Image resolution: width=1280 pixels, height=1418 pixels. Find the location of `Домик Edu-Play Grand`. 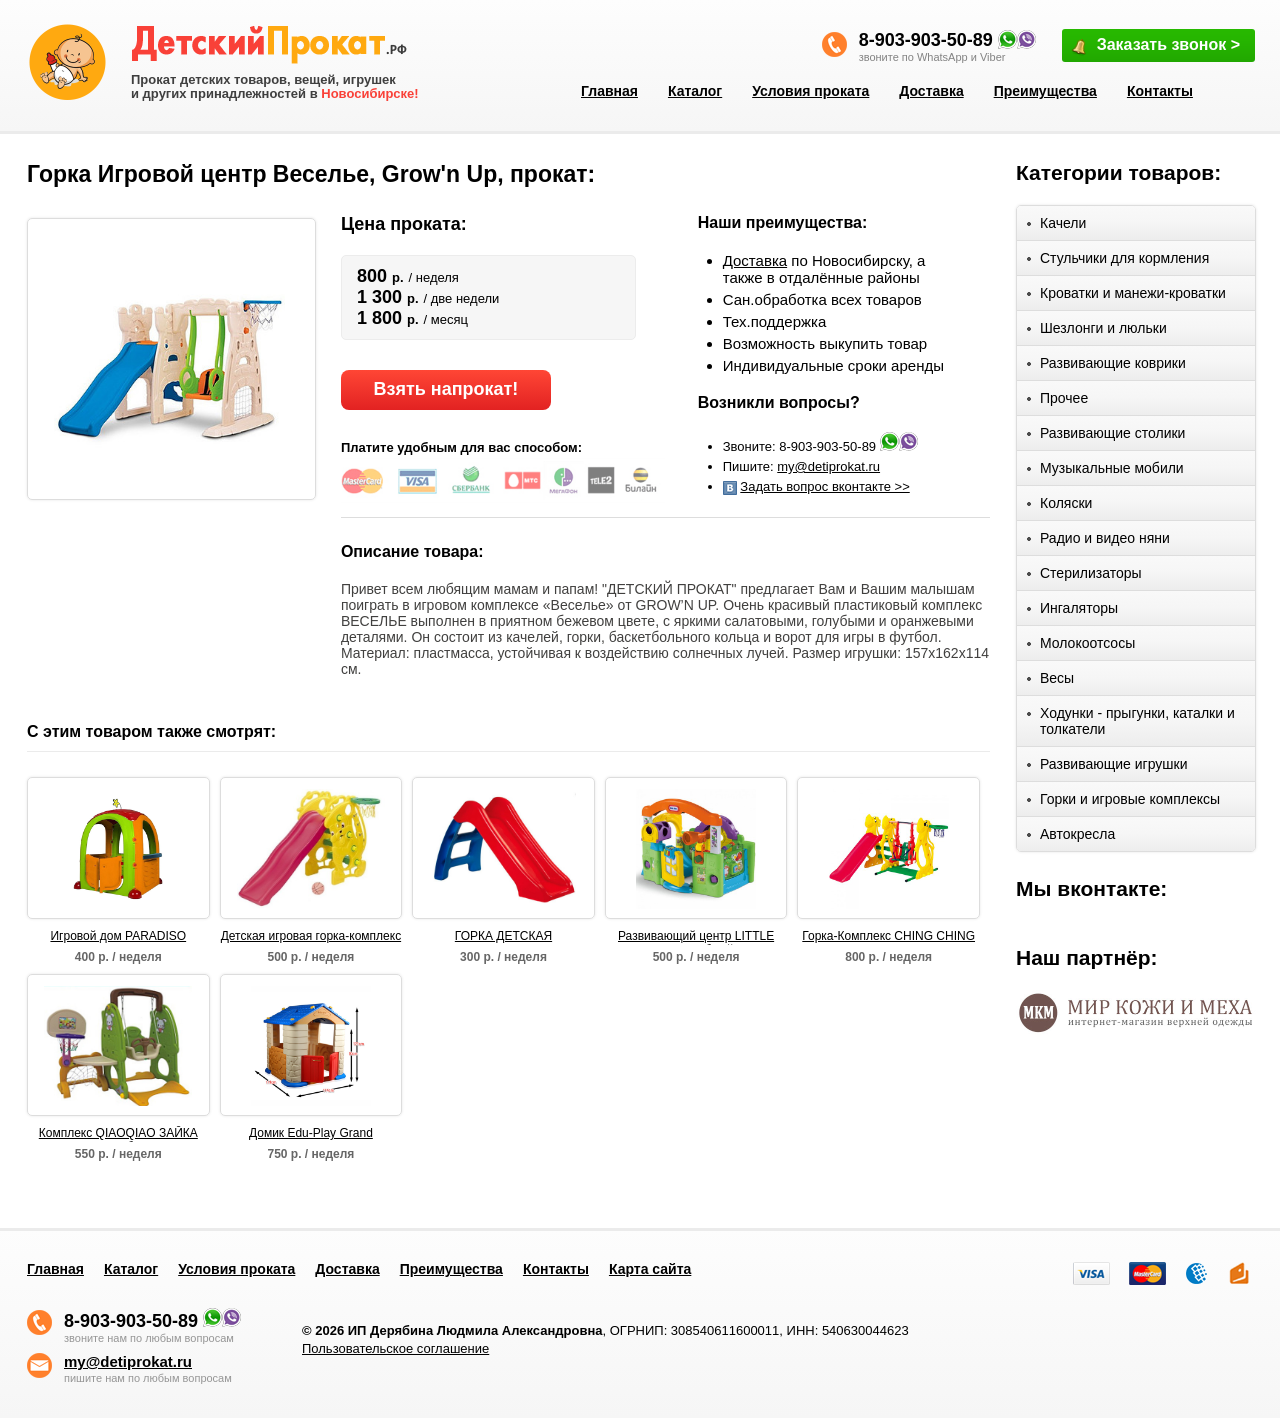

Домик Edu-Play Grand is located at coordinates (311, 1133).